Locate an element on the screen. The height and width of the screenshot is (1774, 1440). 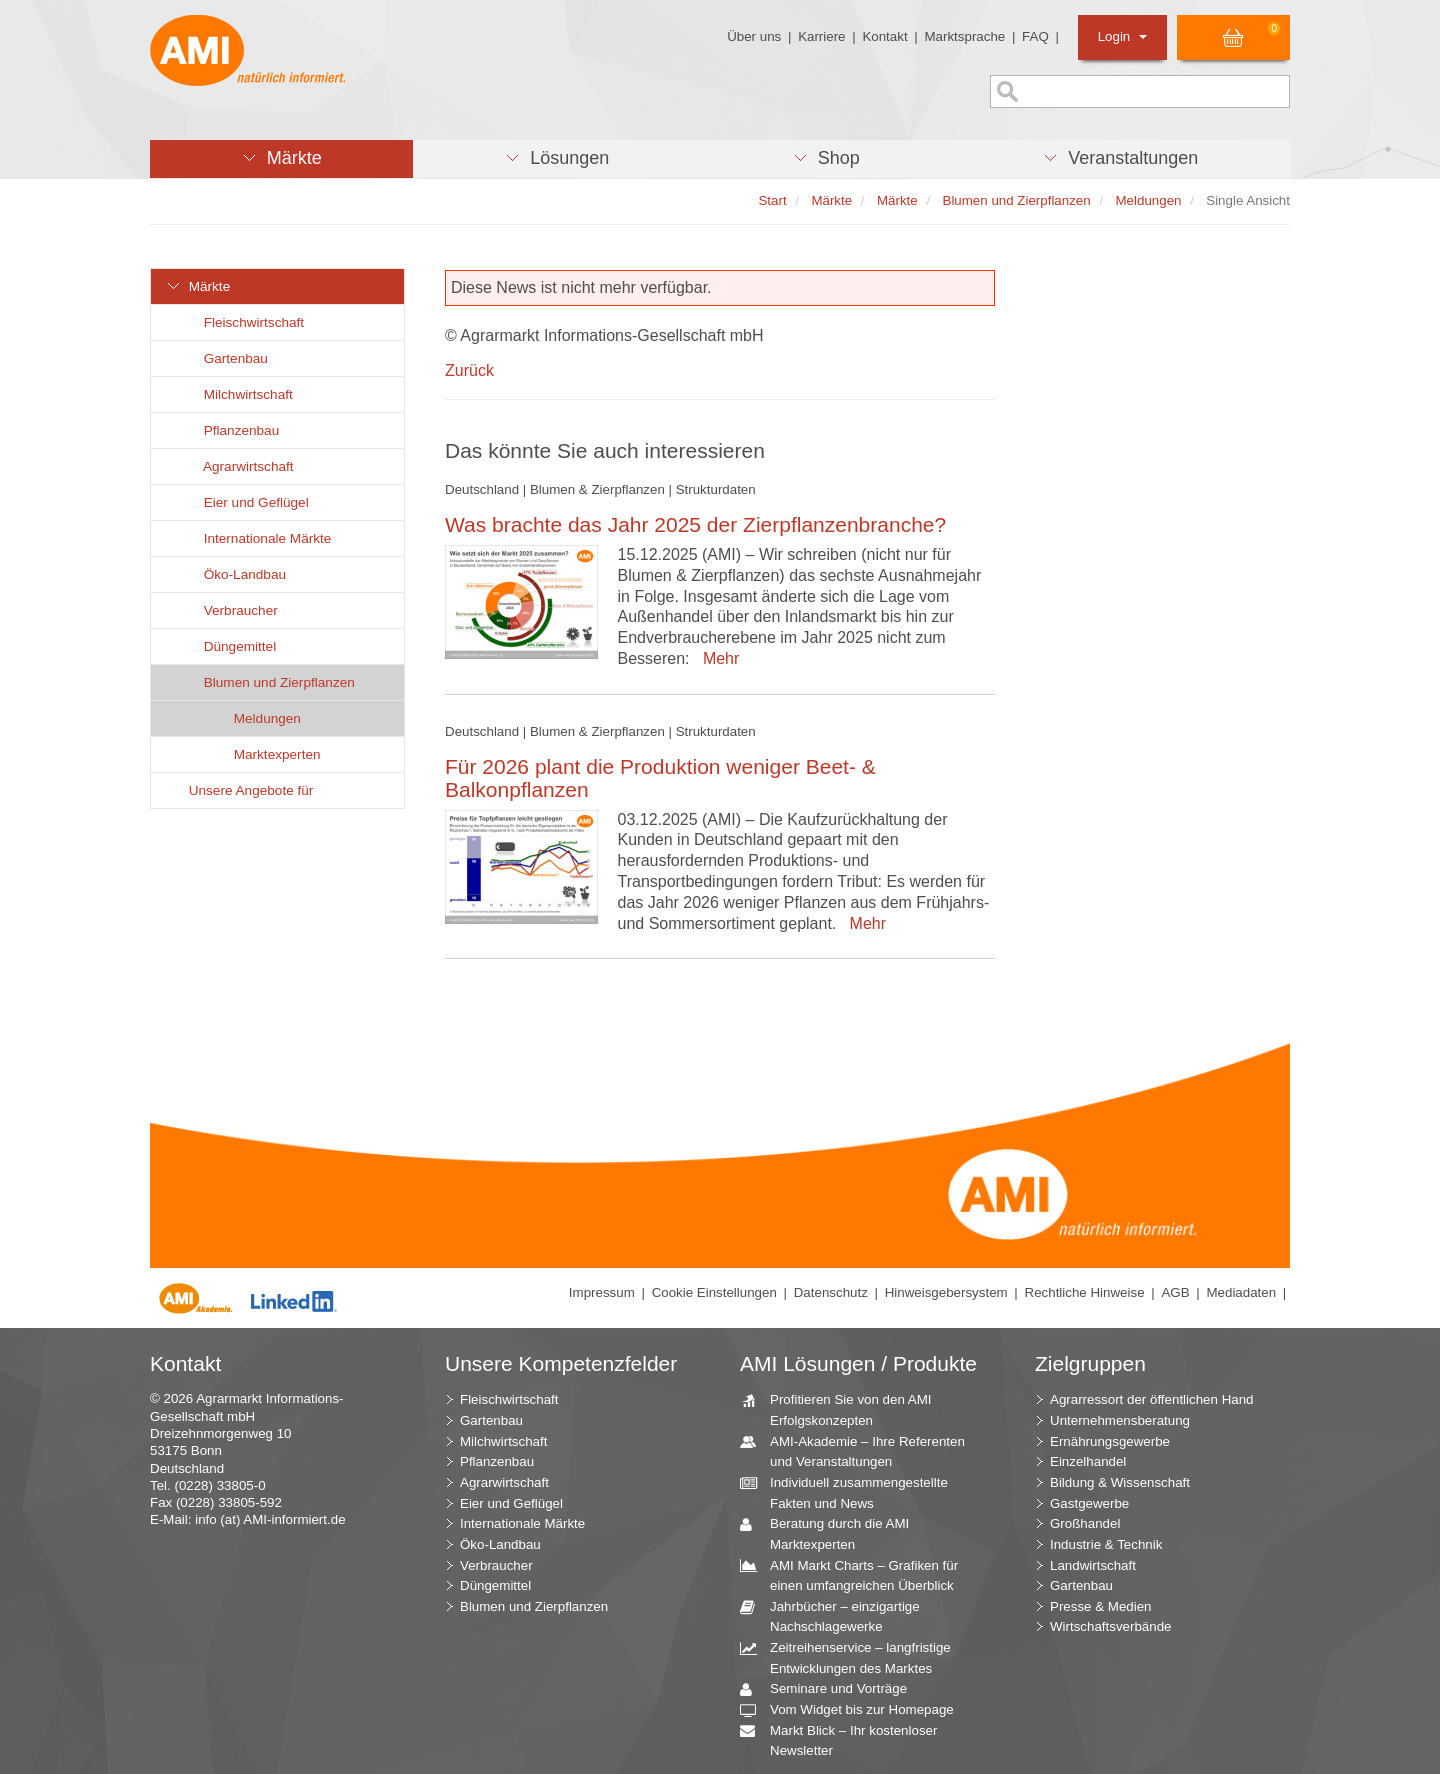
Düngemittel is located at coordinates (228, 646).